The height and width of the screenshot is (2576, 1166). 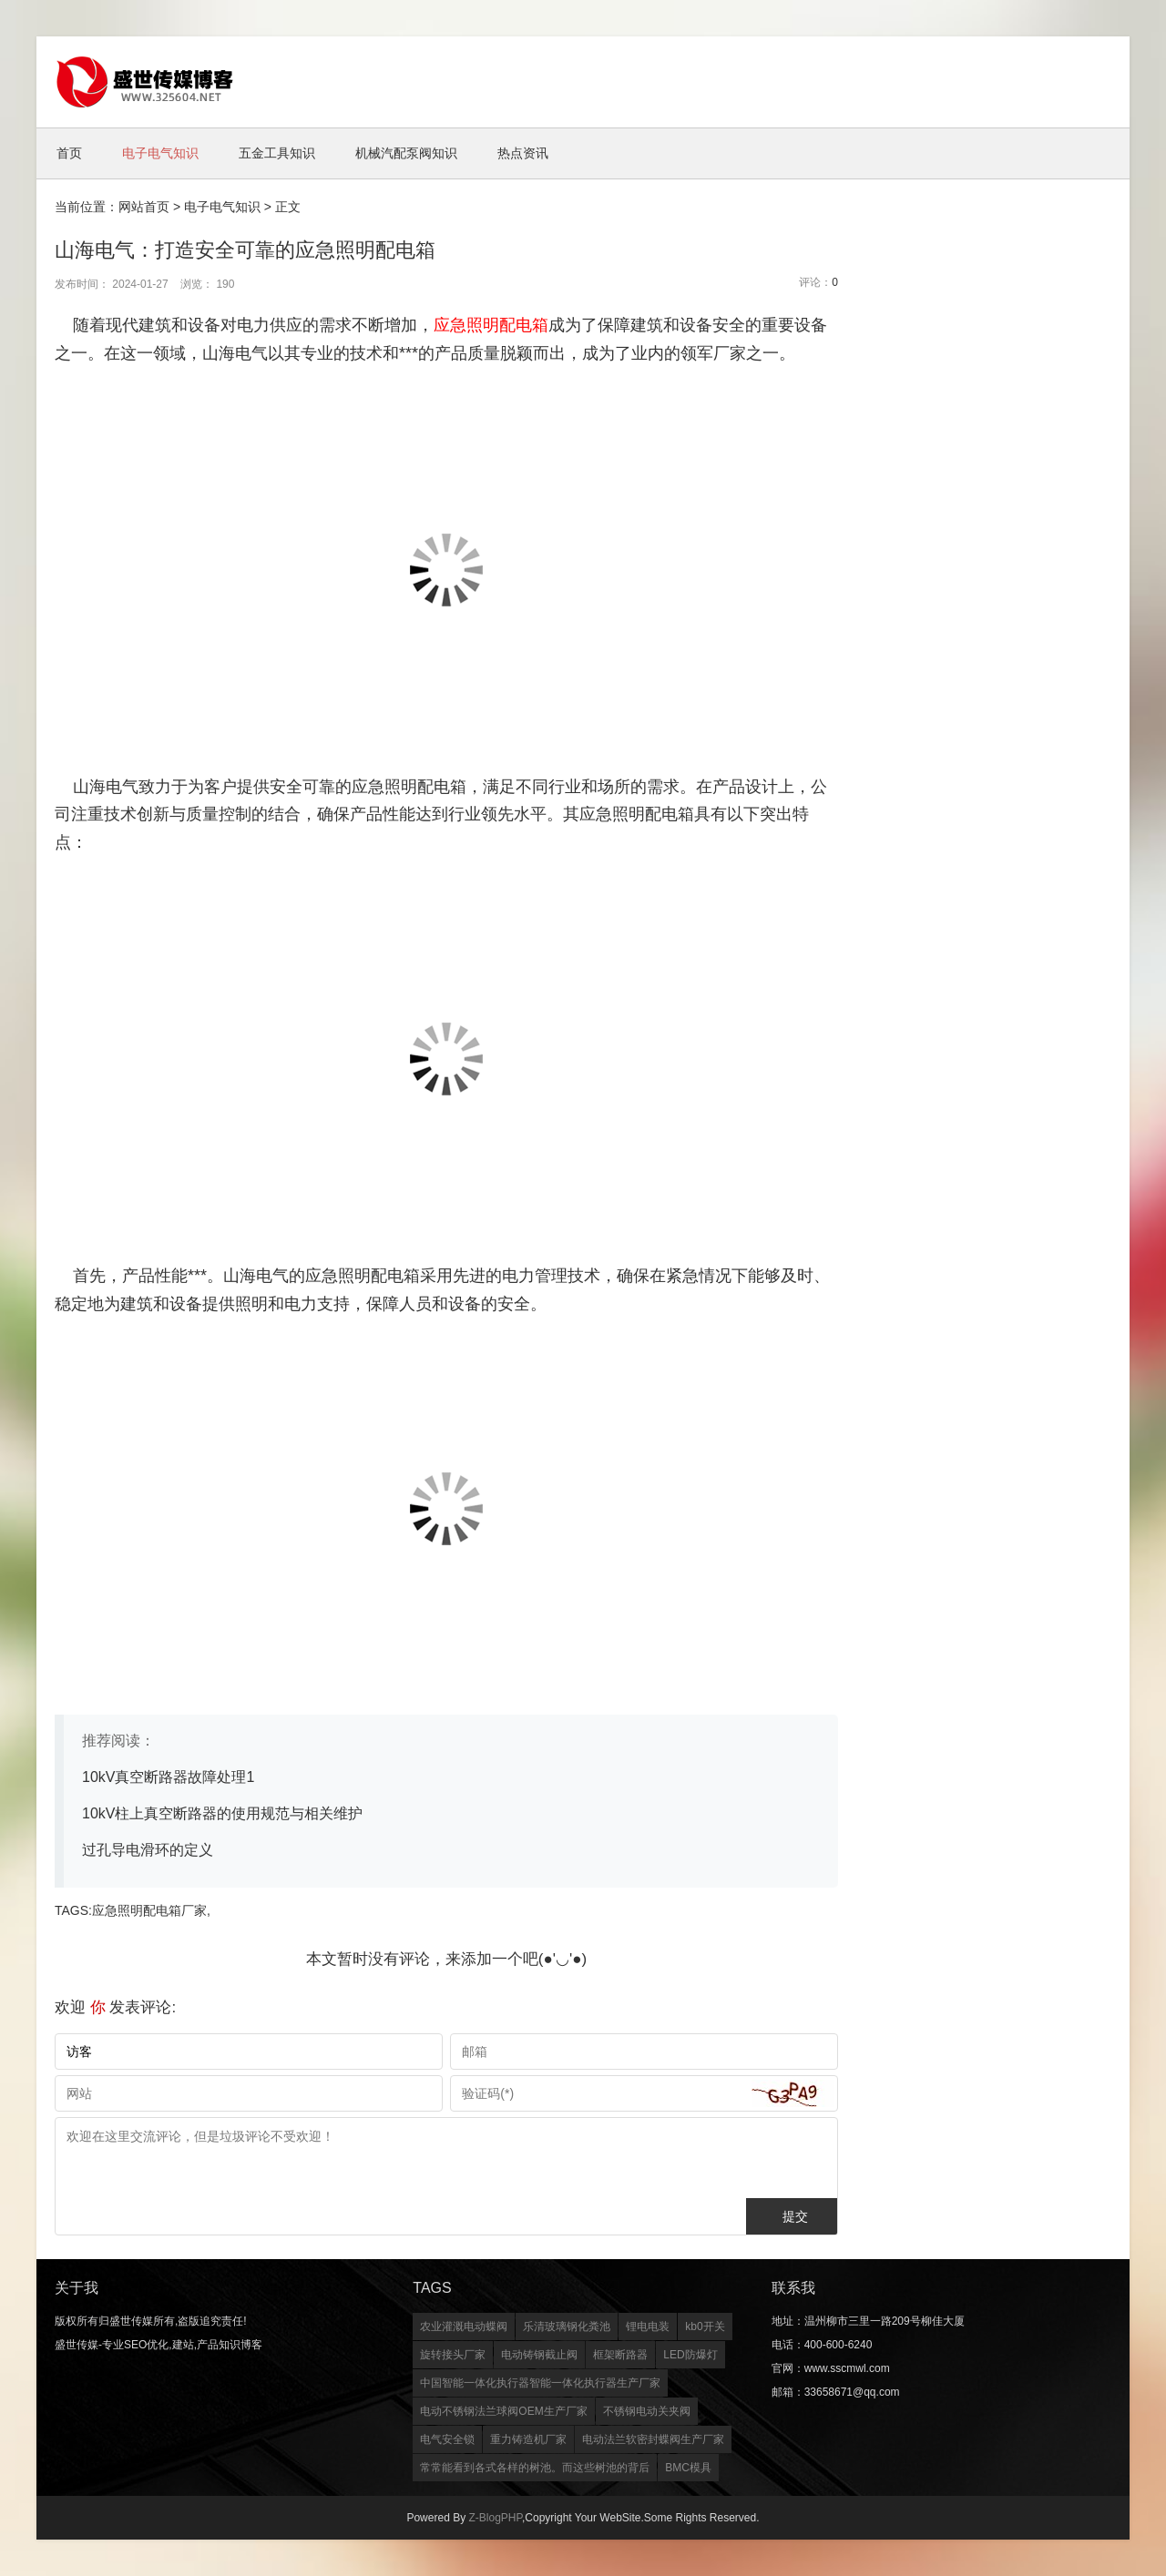 What do you see at coordinates (522, 153) in the screenshot?
I see `热点资讯` at bounding box center [522, 153].